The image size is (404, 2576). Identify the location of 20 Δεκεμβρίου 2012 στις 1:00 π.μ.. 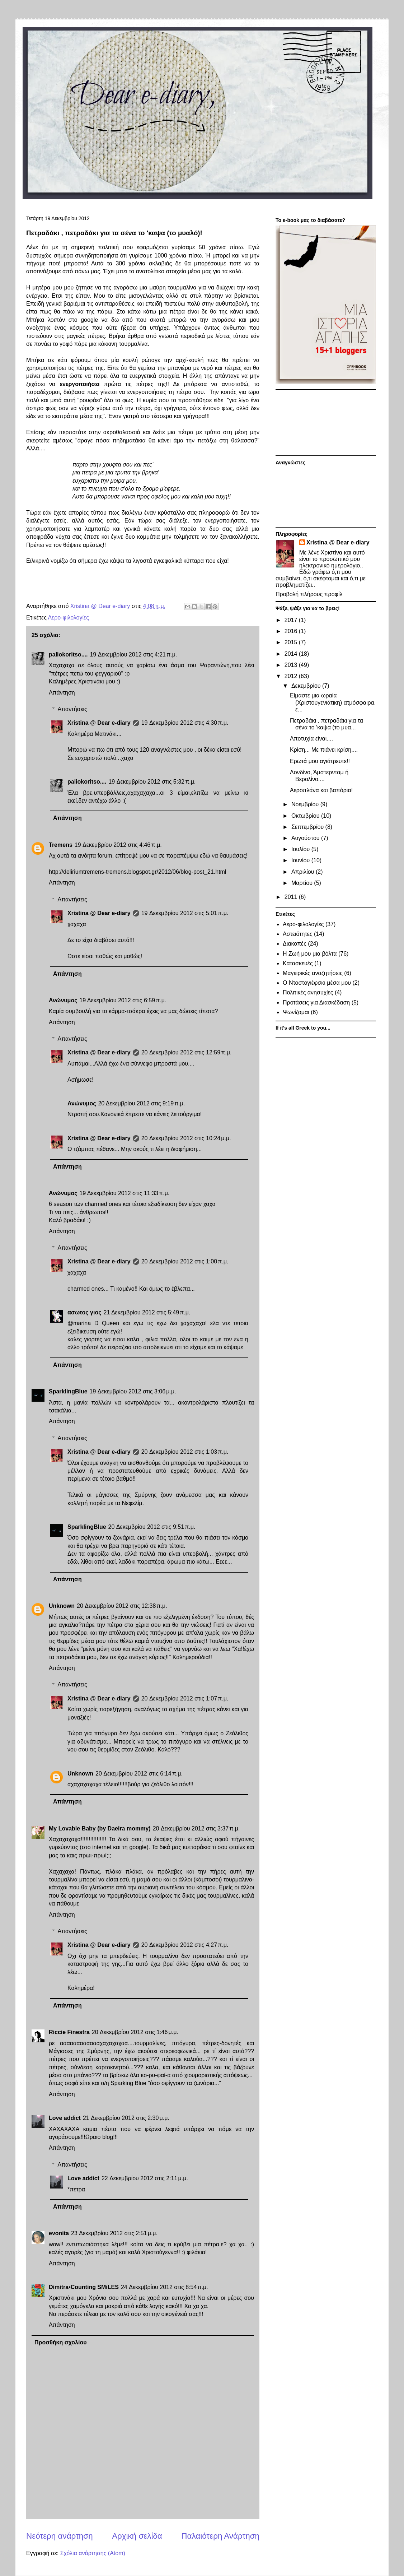
(185, 1261).